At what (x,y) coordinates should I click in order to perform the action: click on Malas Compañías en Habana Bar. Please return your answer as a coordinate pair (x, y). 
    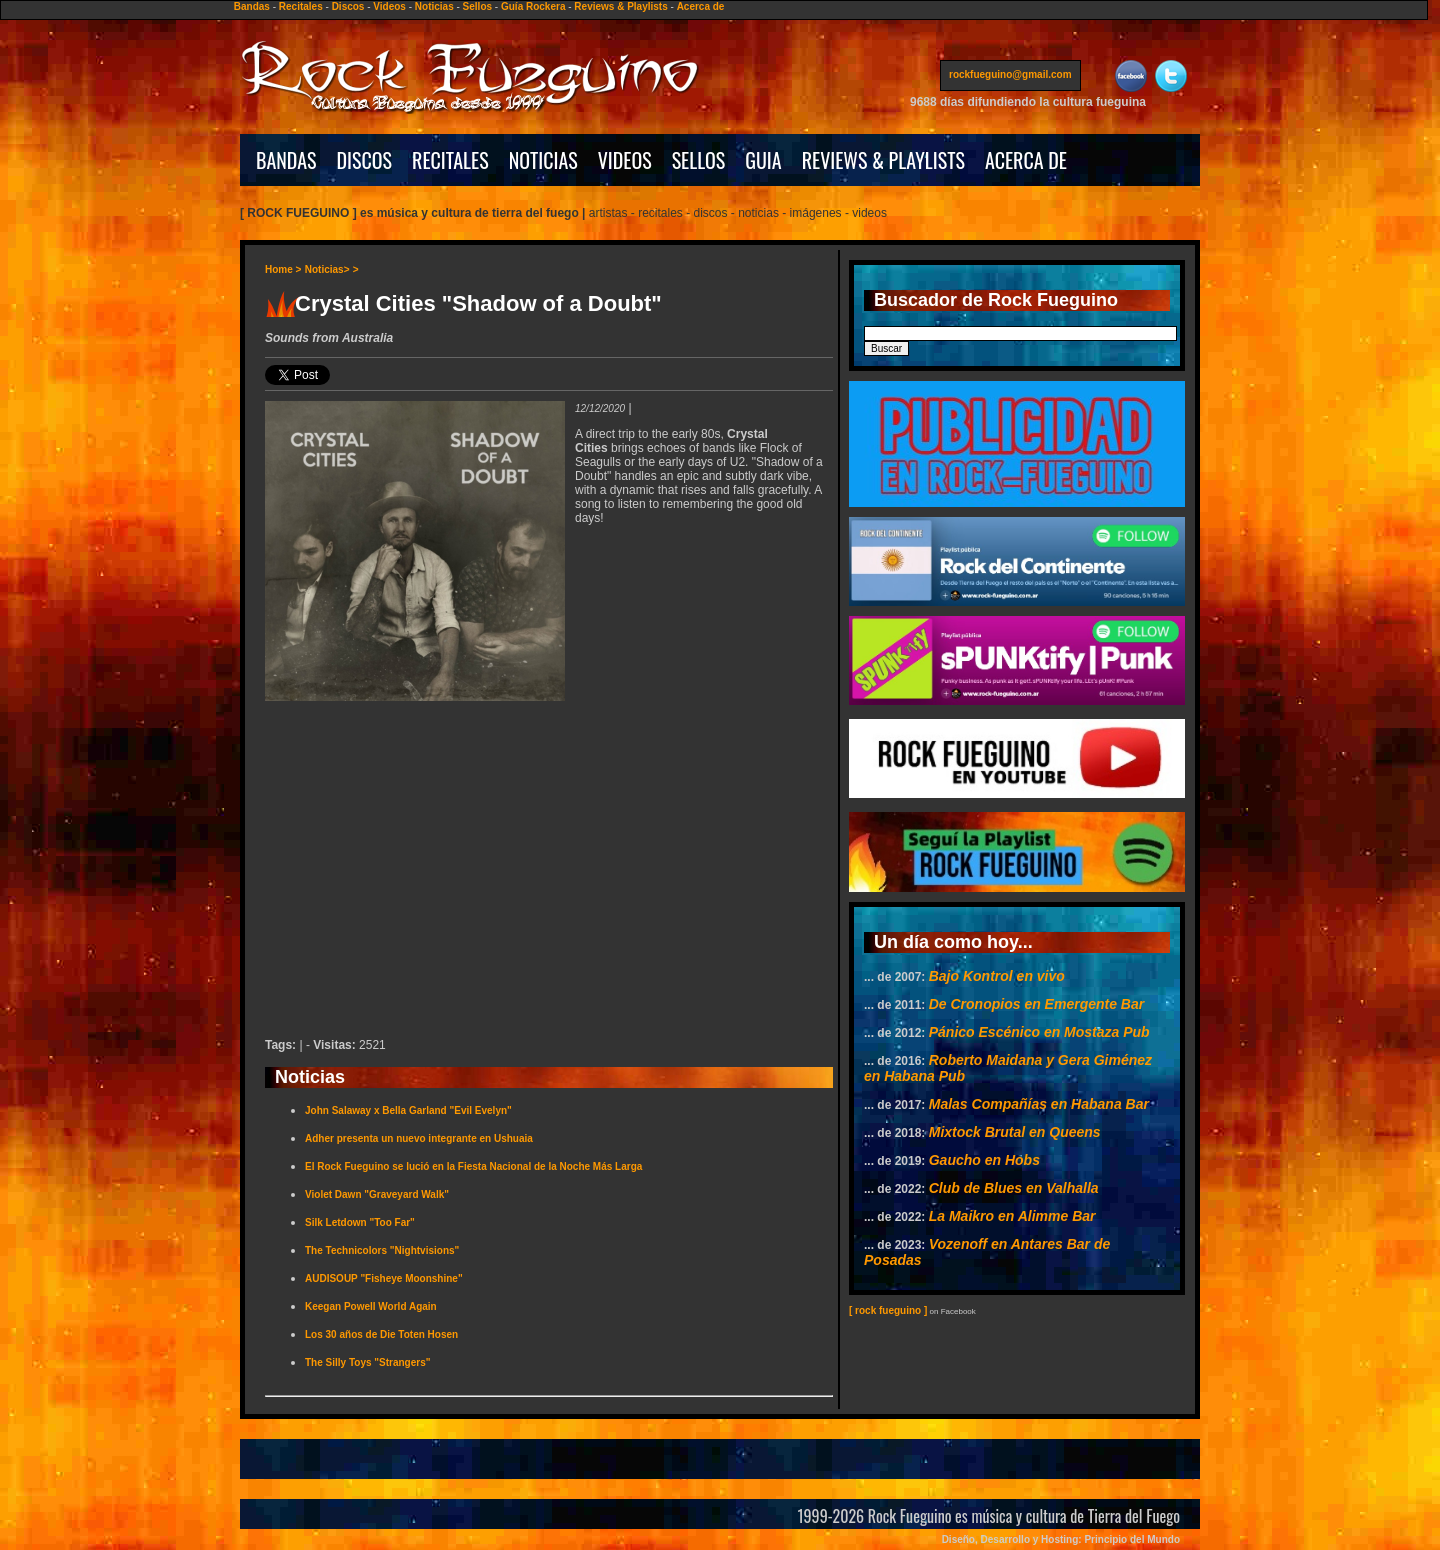
    Looking at the image, I should click on (1039, 1104).